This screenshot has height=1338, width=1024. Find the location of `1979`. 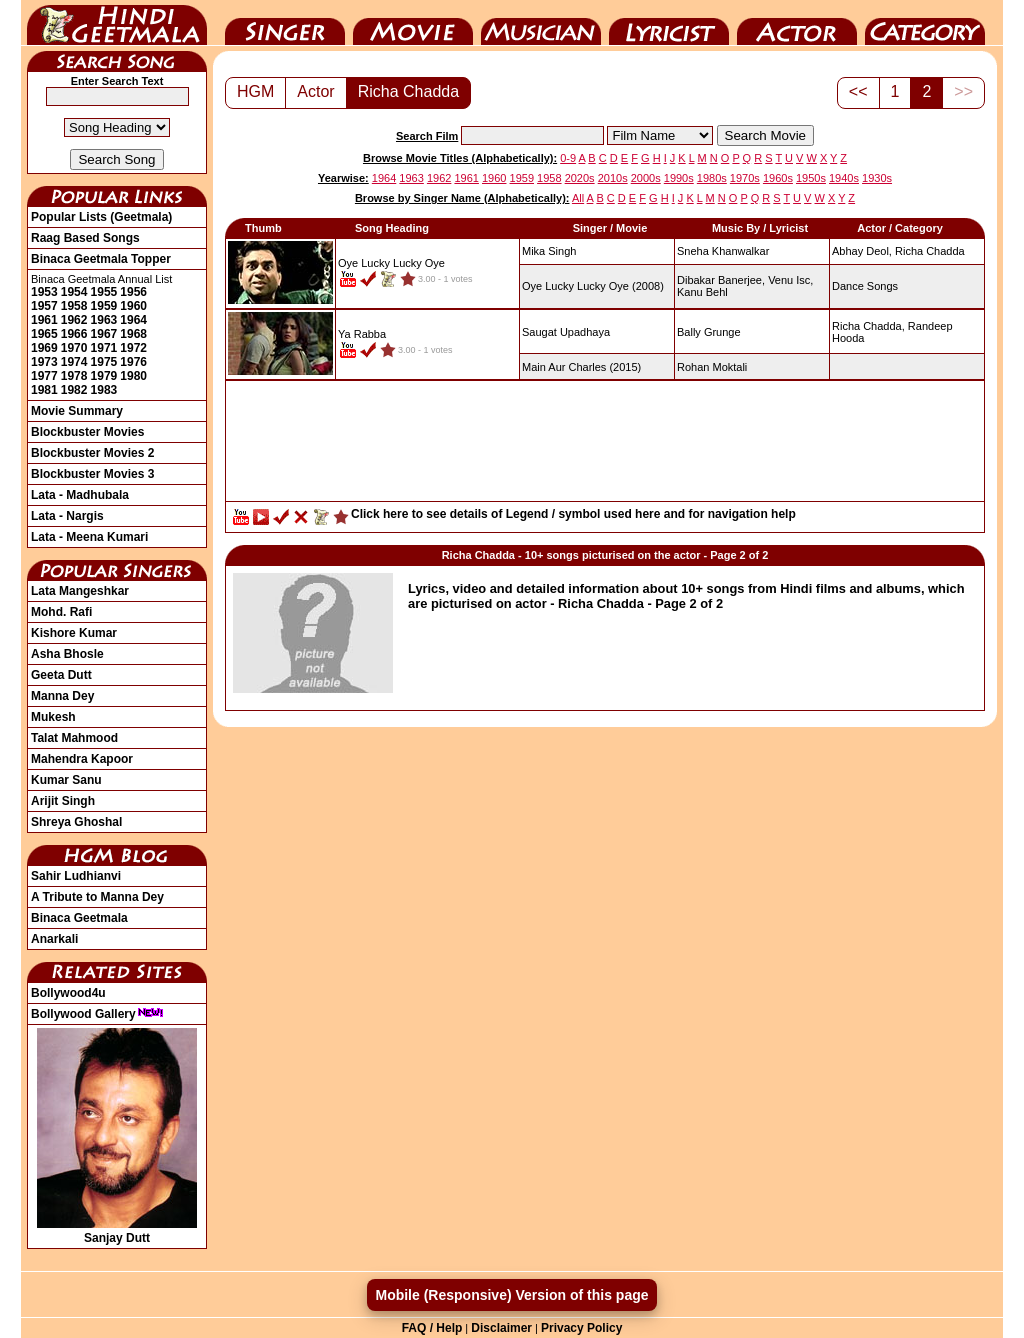

1979 is located at coordinates (104, 376).